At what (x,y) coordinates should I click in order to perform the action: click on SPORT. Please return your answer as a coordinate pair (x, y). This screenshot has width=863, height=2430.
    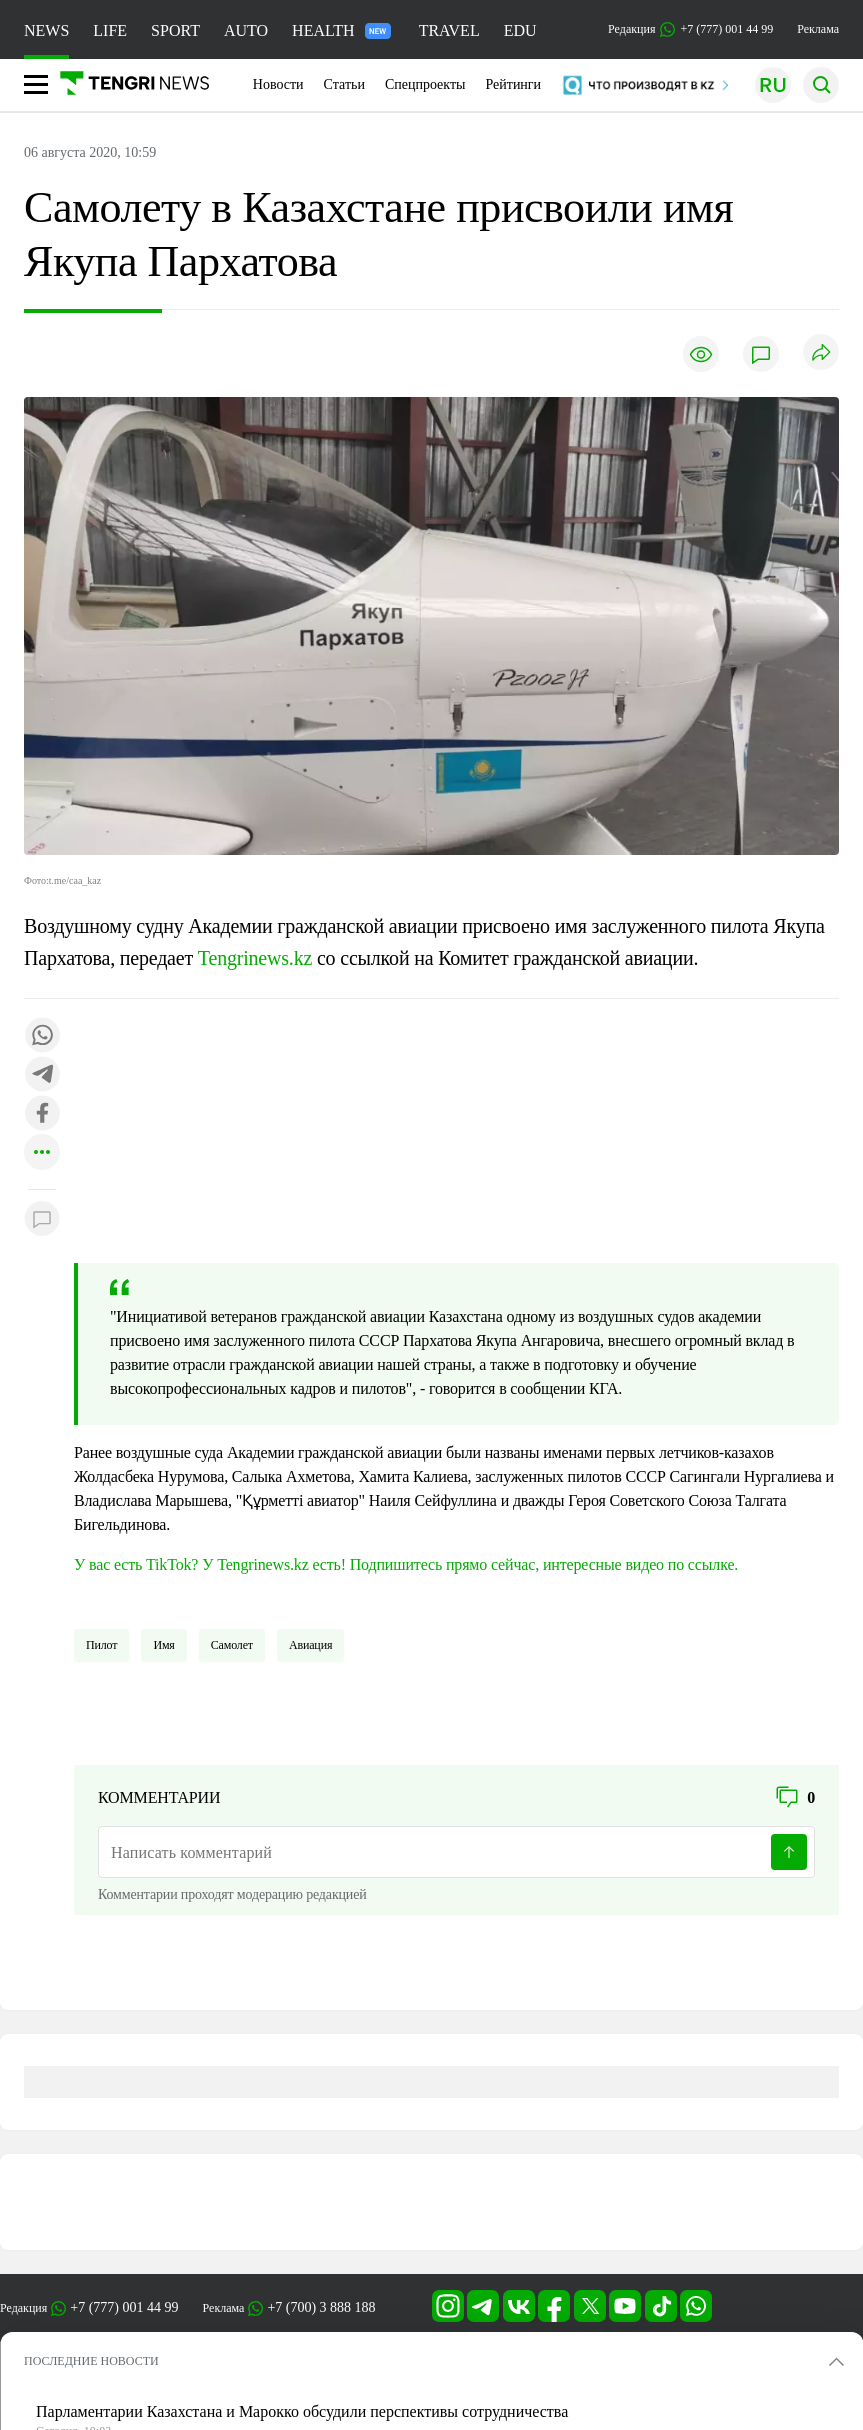
    Looking at the image, I should click on (175, 30).